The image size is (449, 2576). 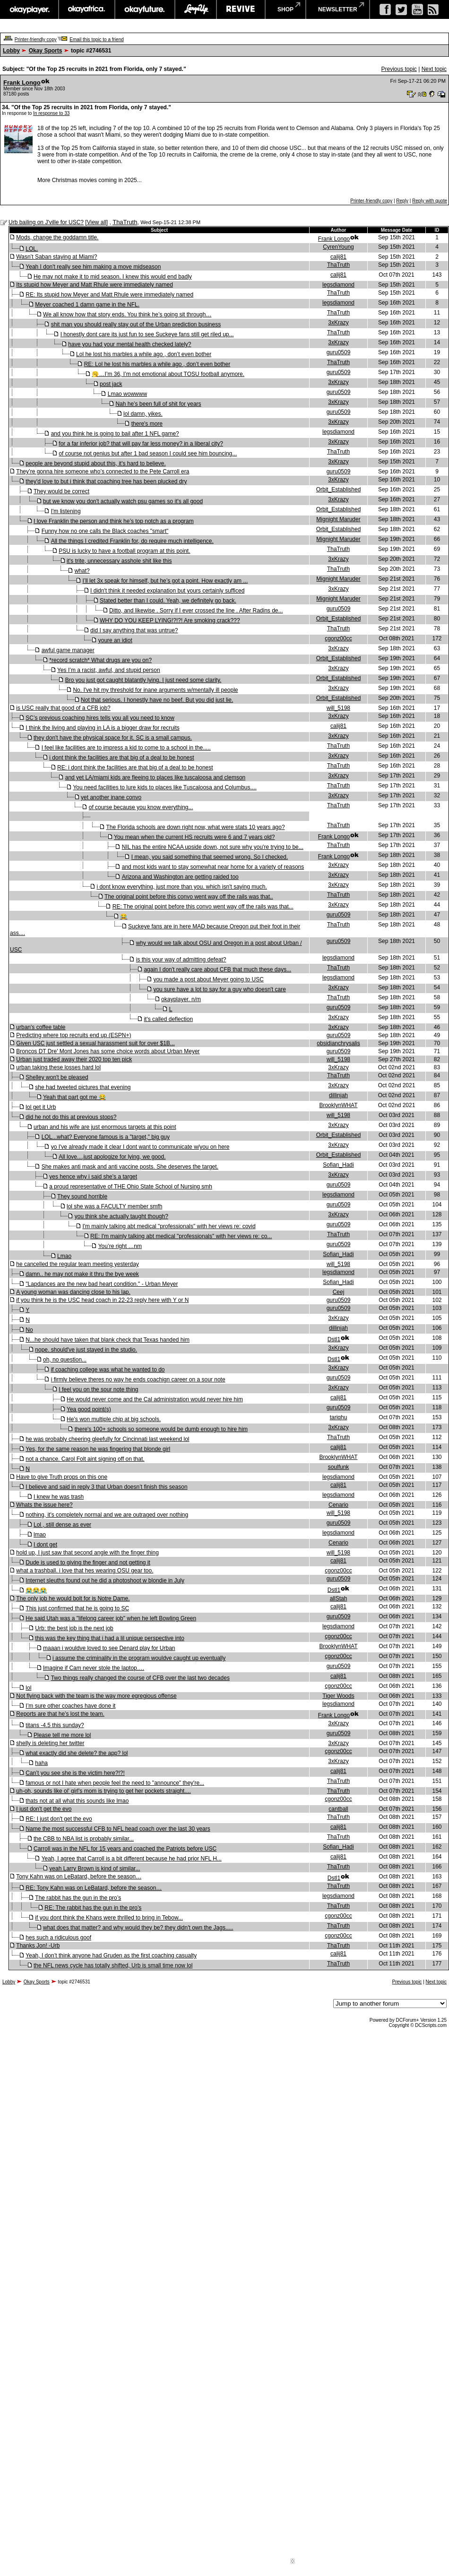 I want to click on the NFL news cycle has totally shifted, Urb is small time now lol, so click(x=113, y=1965).